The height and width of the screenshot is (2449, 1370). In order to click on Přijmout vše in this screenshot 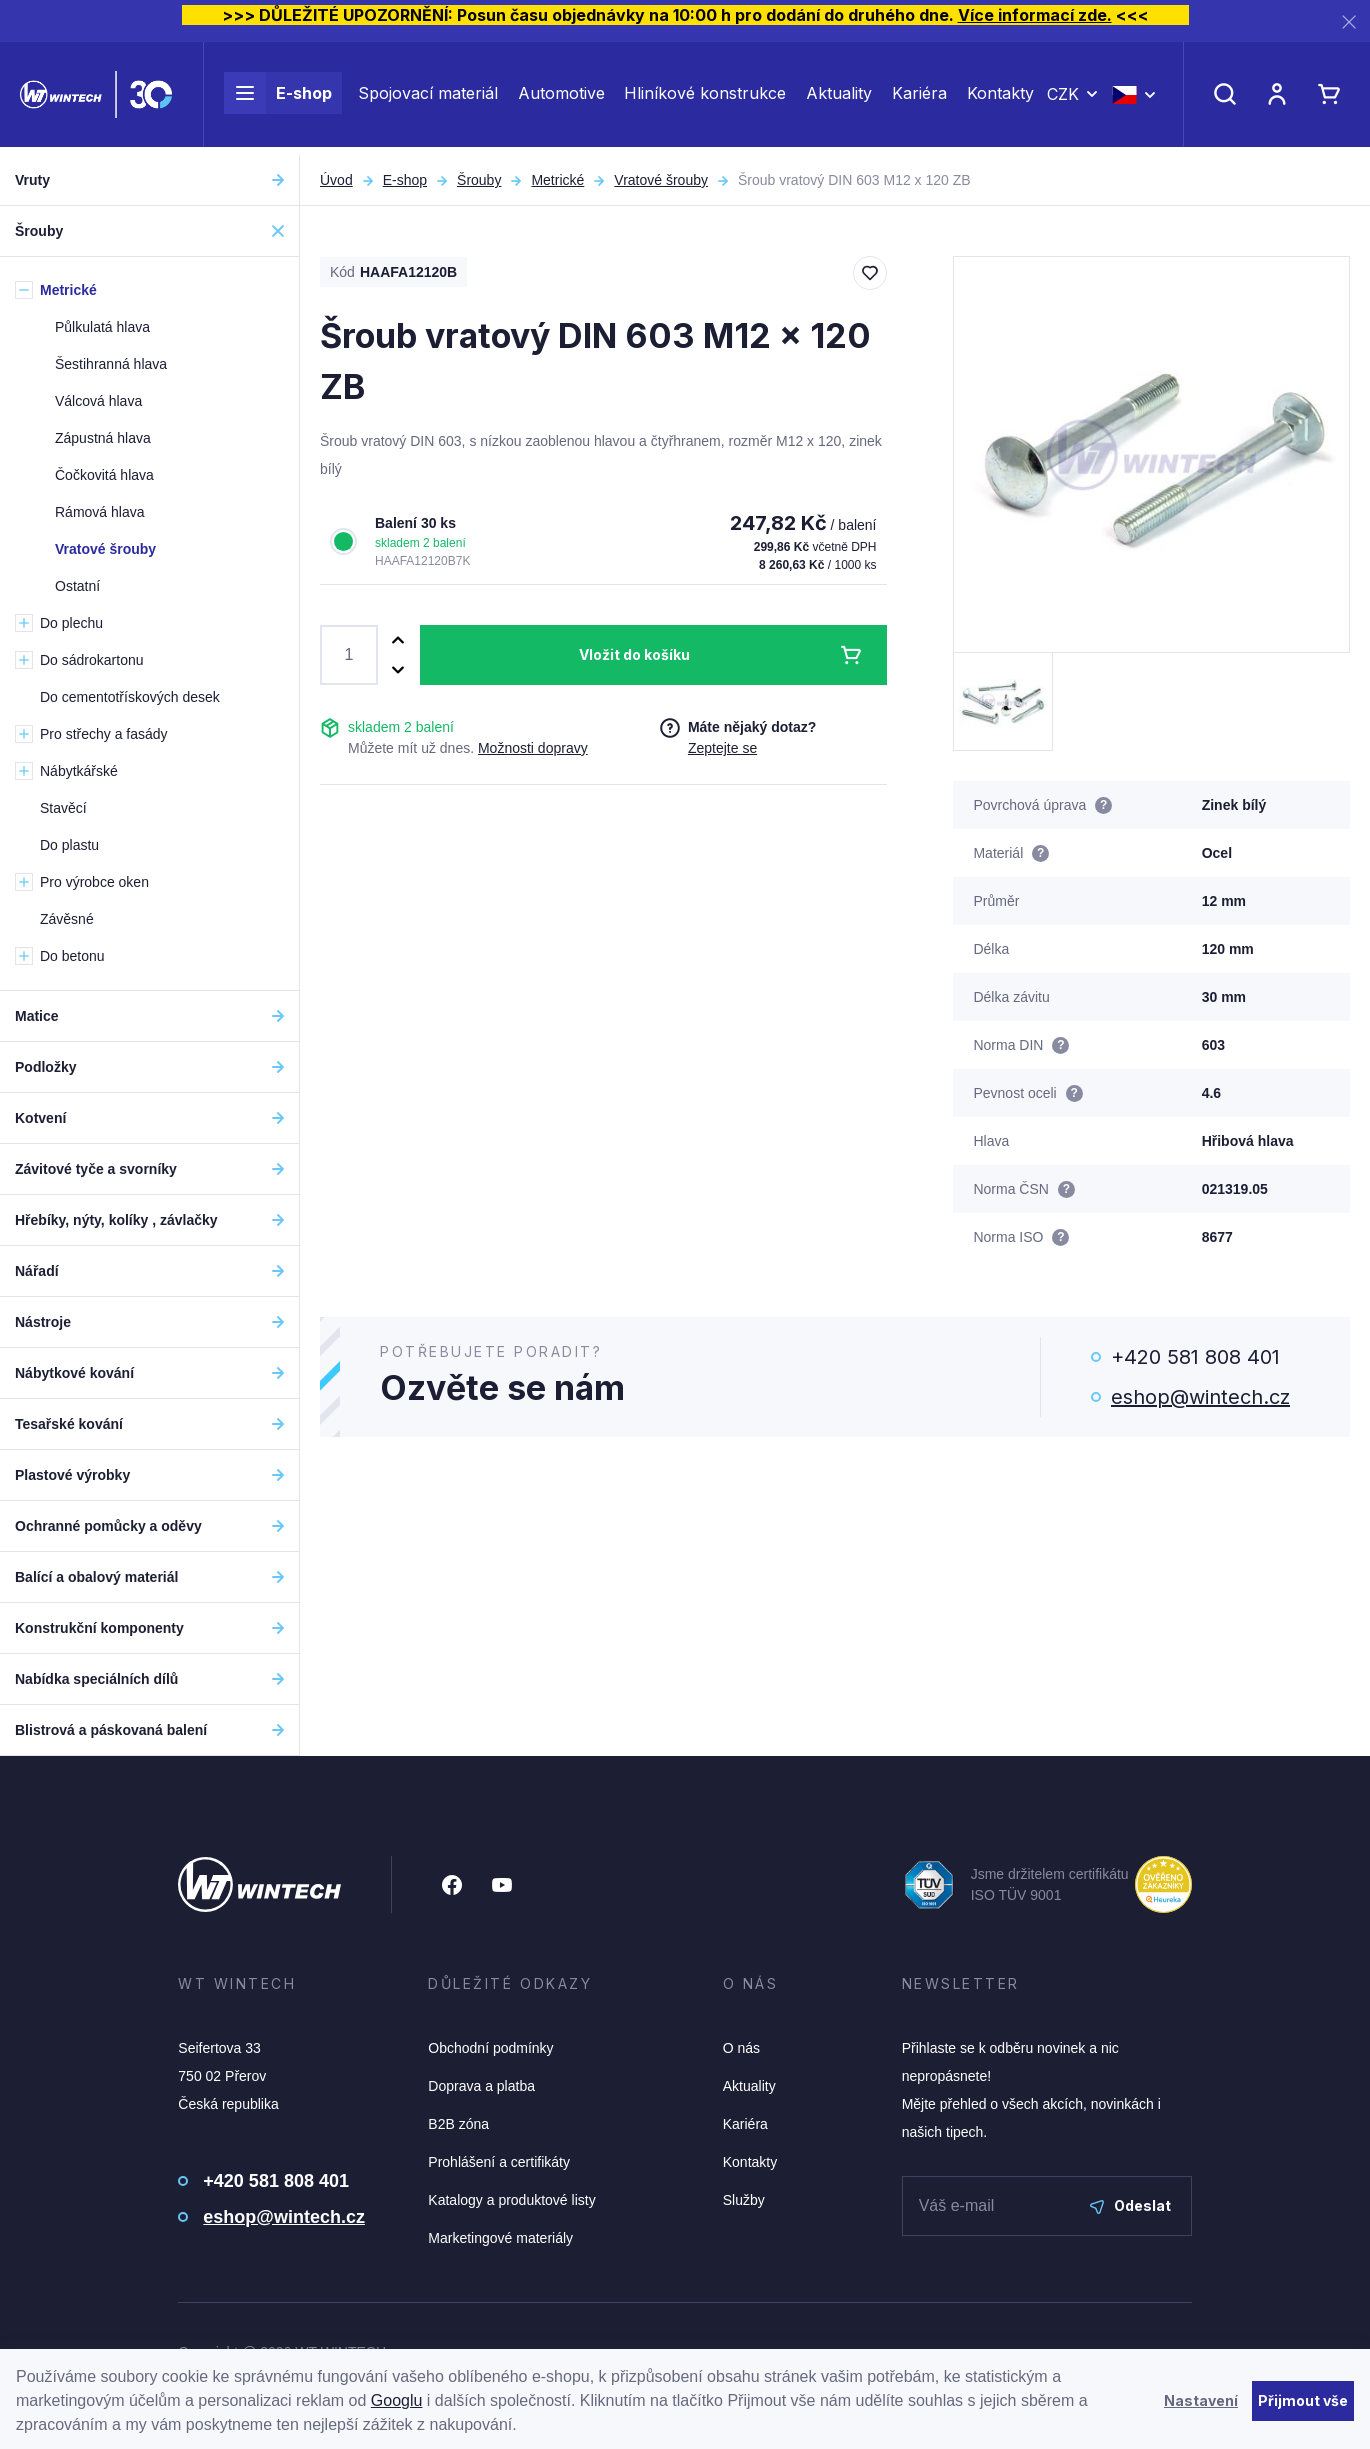, I will do `click(1303, 2400)`.